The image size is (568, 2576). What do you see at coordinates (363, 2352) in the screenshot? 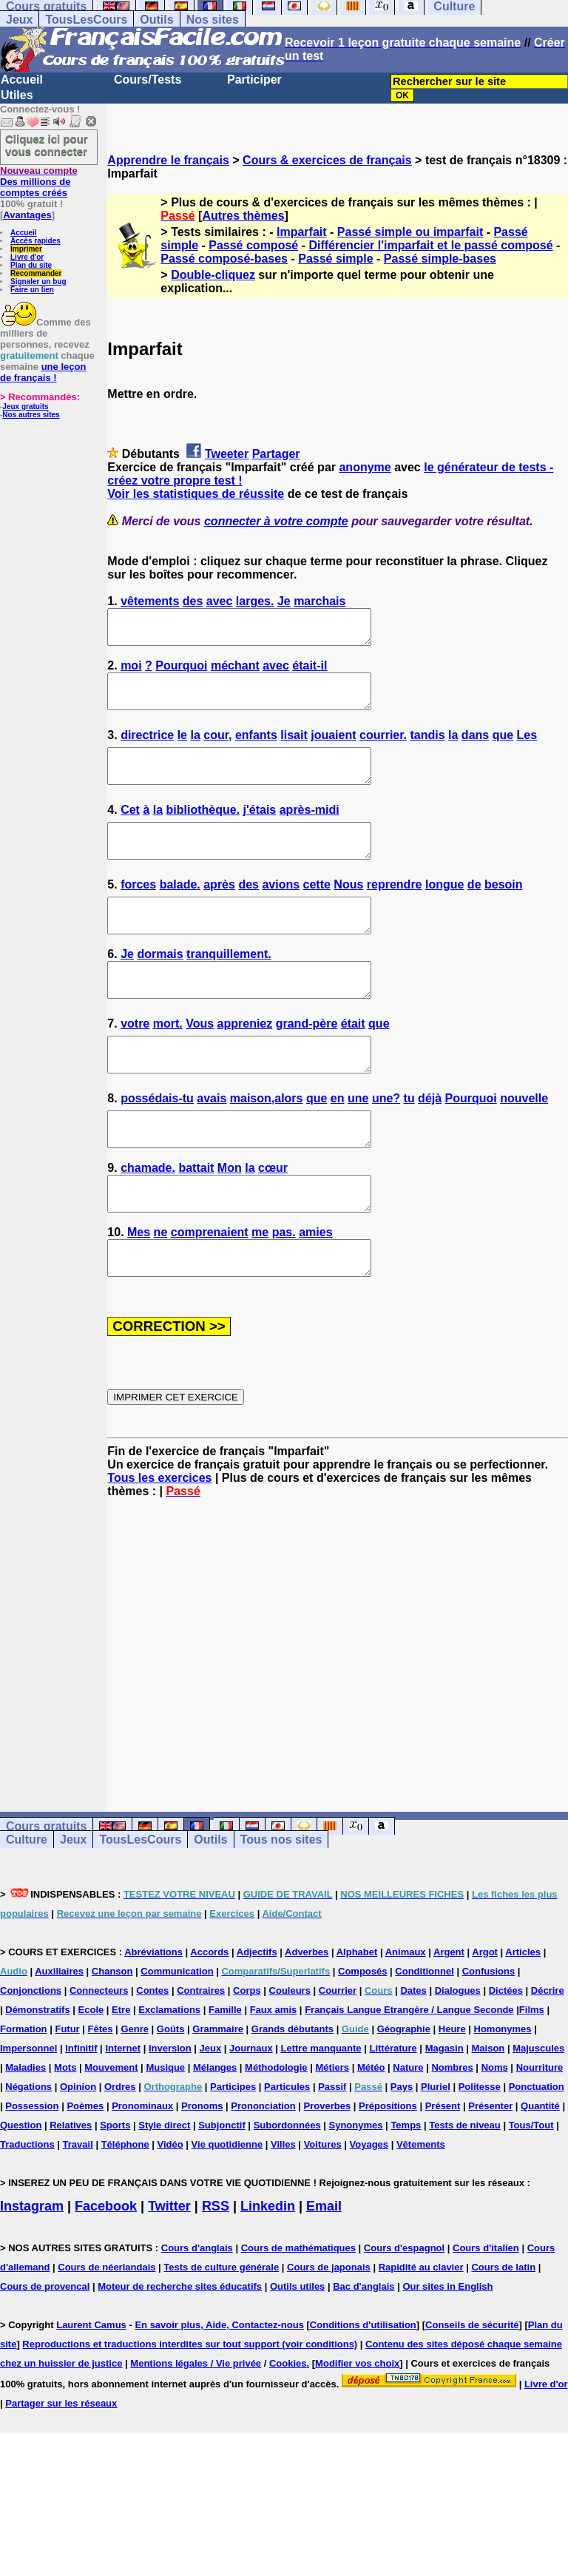
I see `Bac d'anglais` at bounding box center [363, 2352].